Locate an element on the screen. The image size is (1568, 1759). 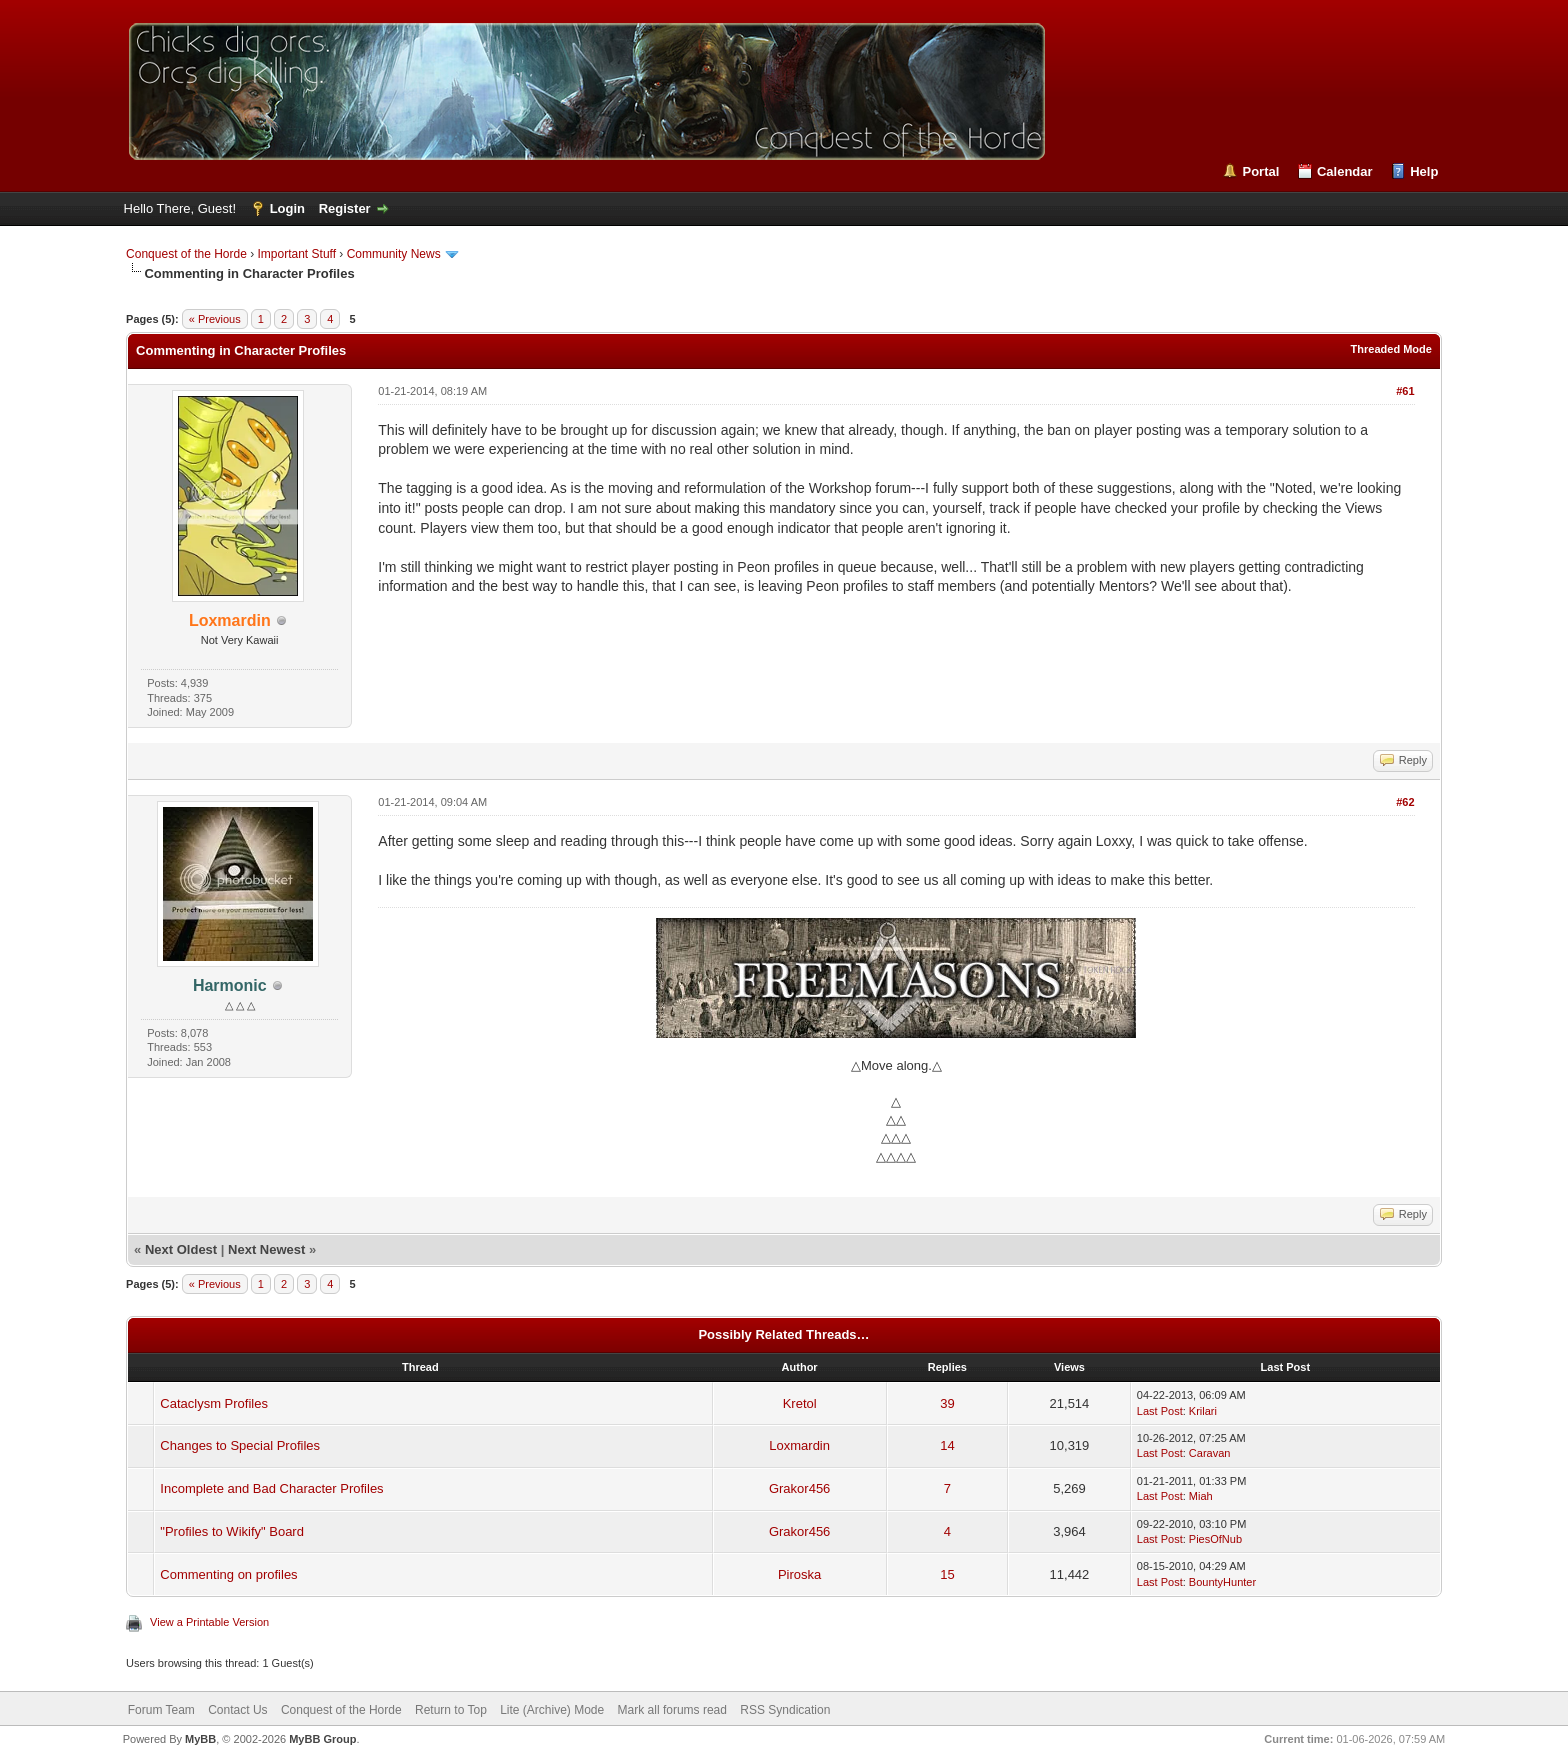
Register is located at coordinates (345, 208).